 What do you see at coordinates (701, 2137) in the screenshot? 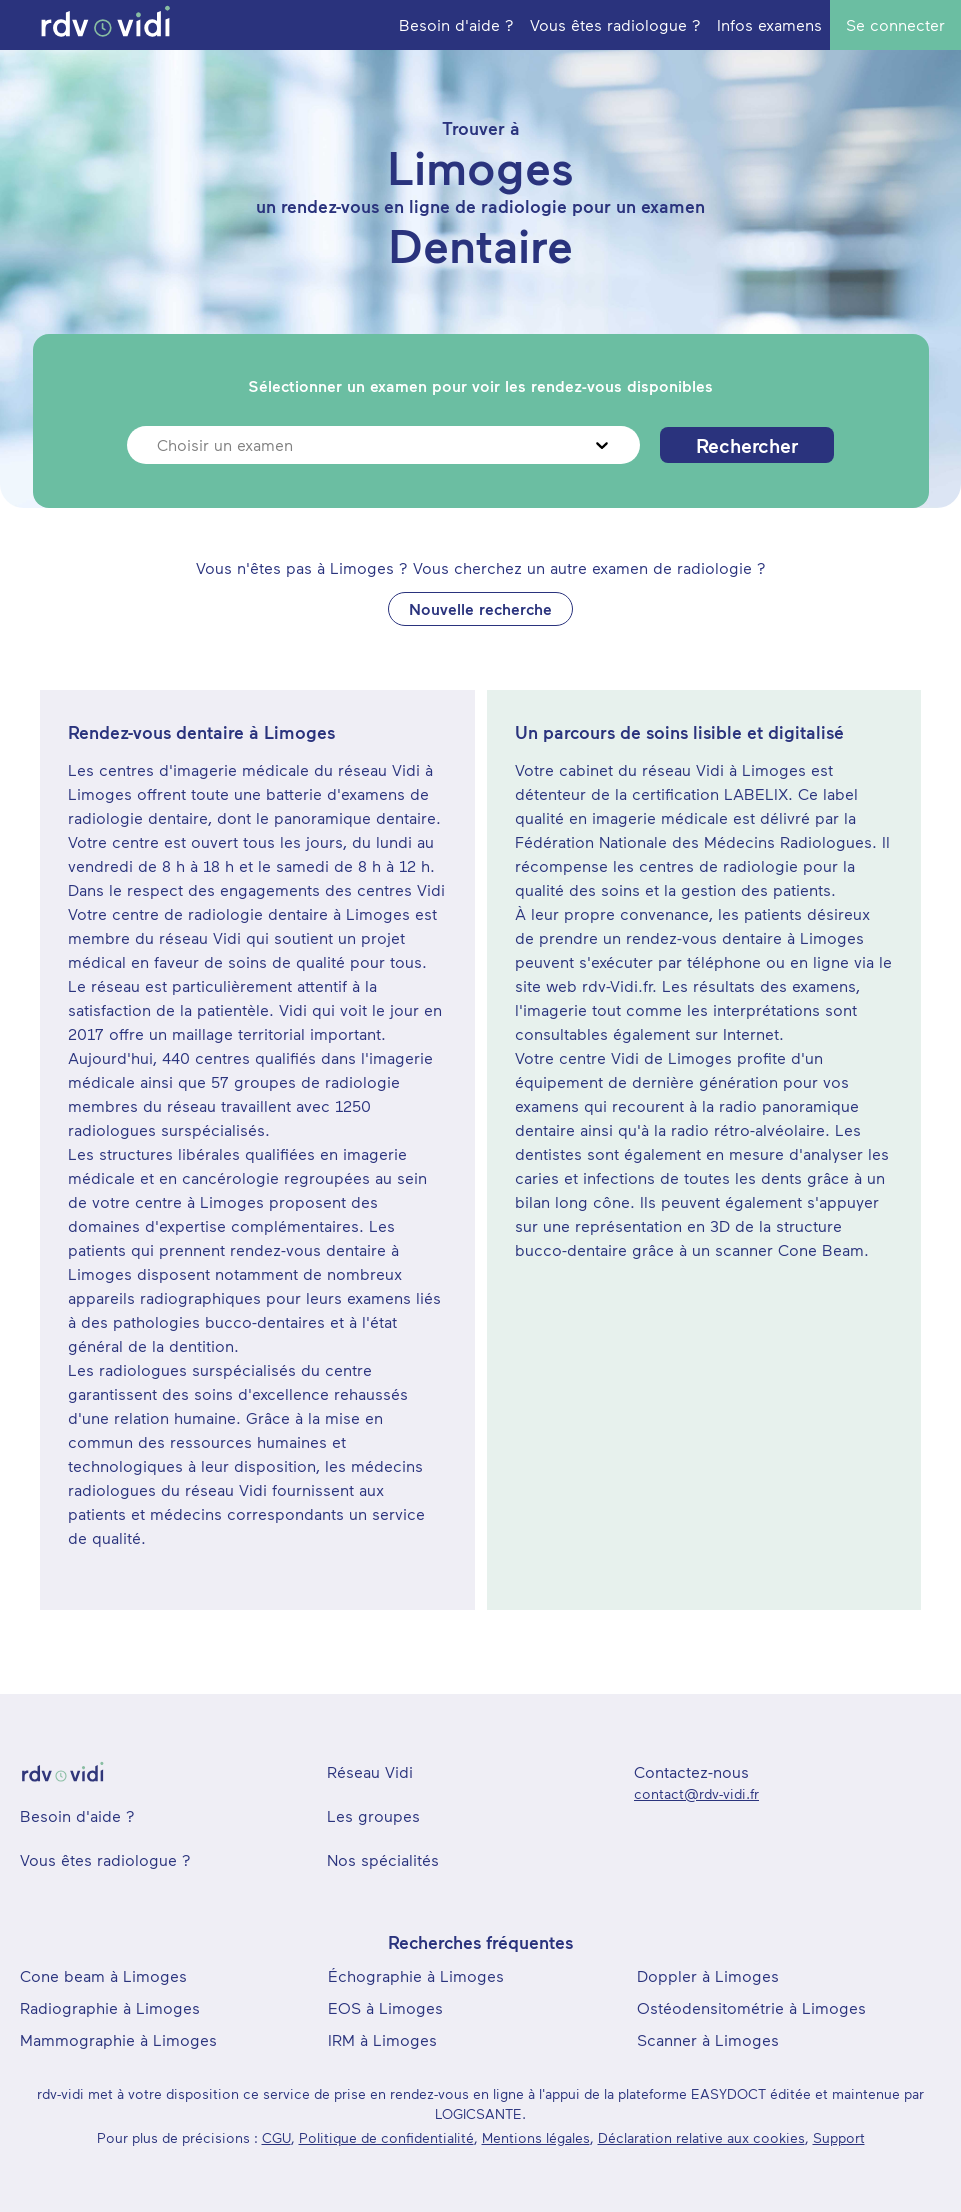
I see `Déclaration relative aux cookies` at bounding box center [701, 2137].